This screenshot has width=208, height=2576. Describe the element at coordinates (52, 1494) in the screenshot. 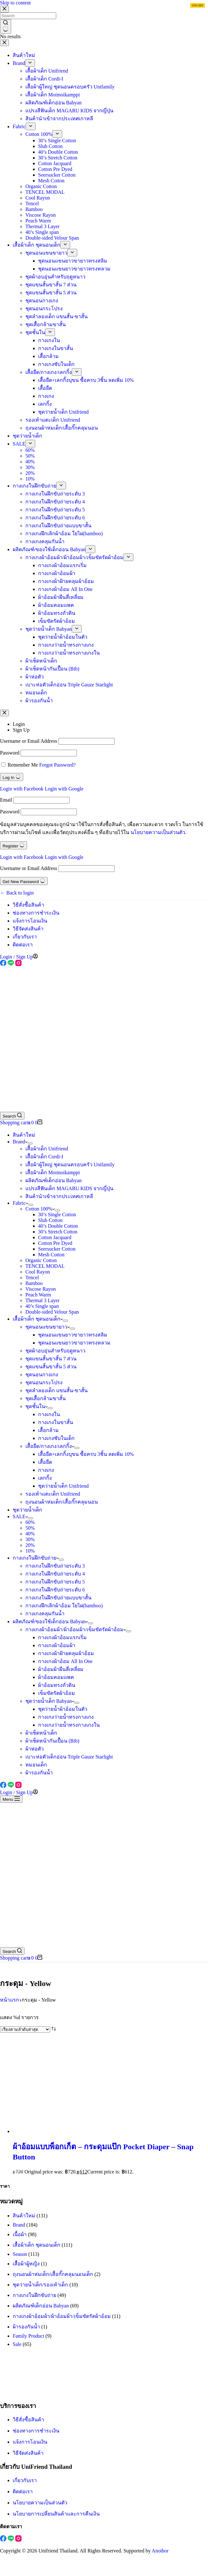

I see `รองเท้าแตะเด็ก Unifriend` at that location.